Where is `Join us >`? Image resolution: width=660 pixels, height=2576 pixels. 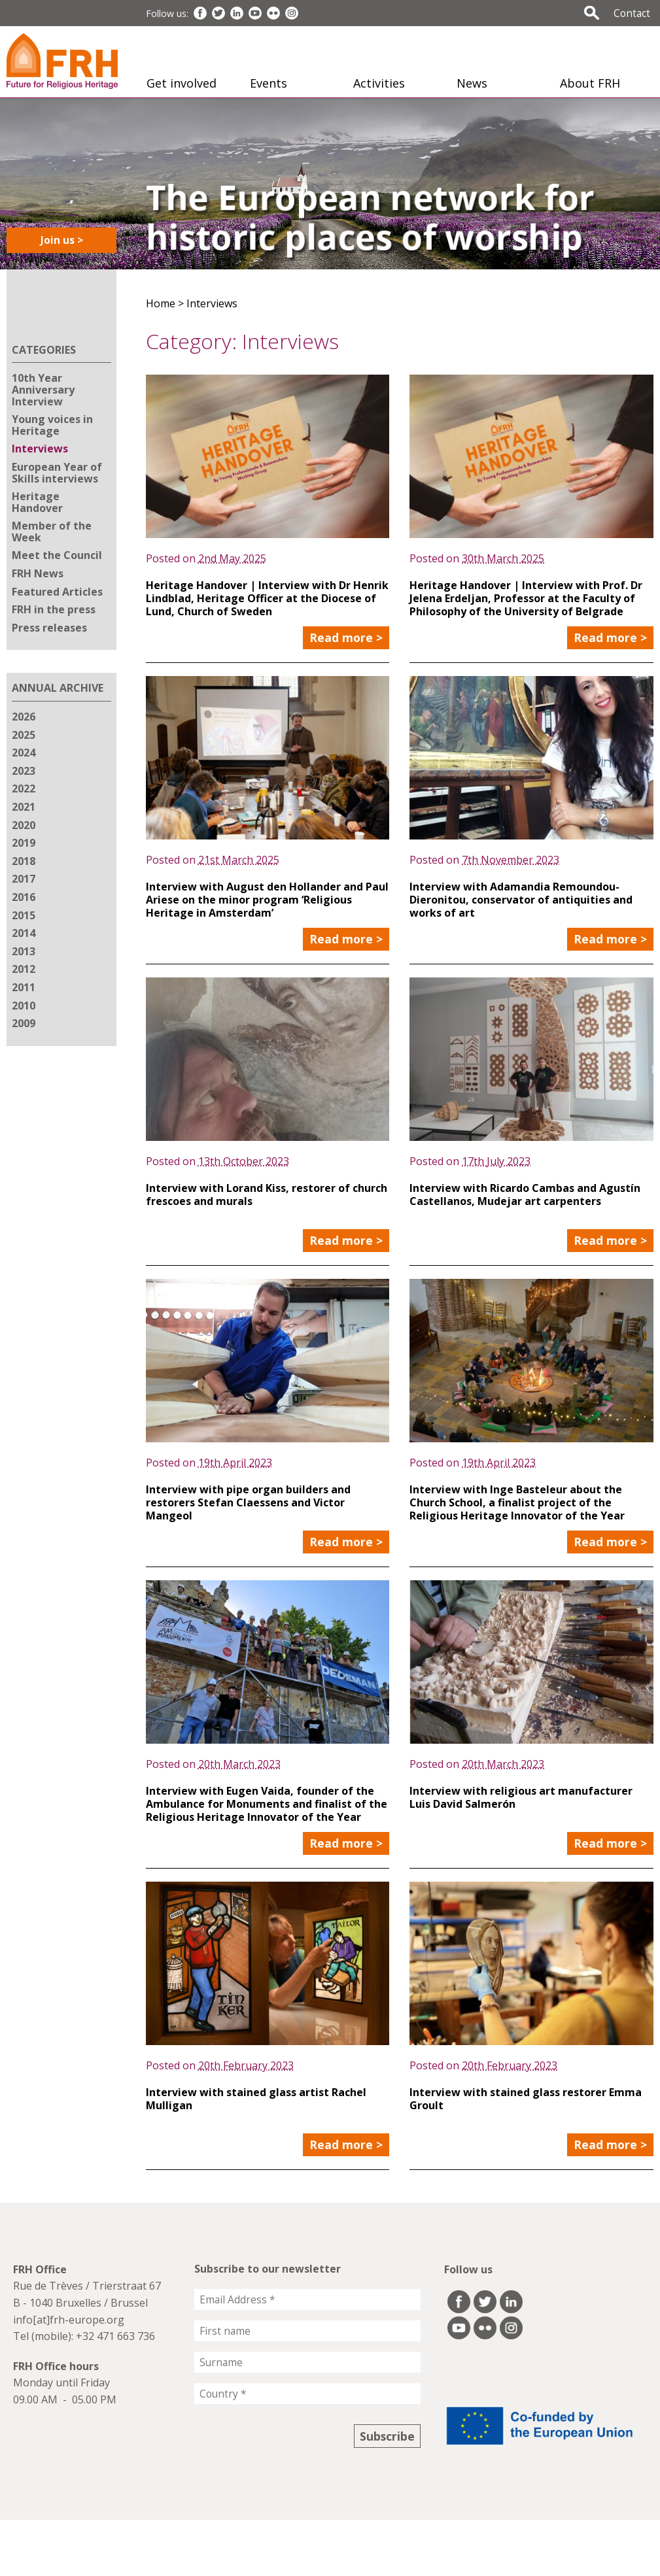
Join us > is located at coordinates (62, 239).